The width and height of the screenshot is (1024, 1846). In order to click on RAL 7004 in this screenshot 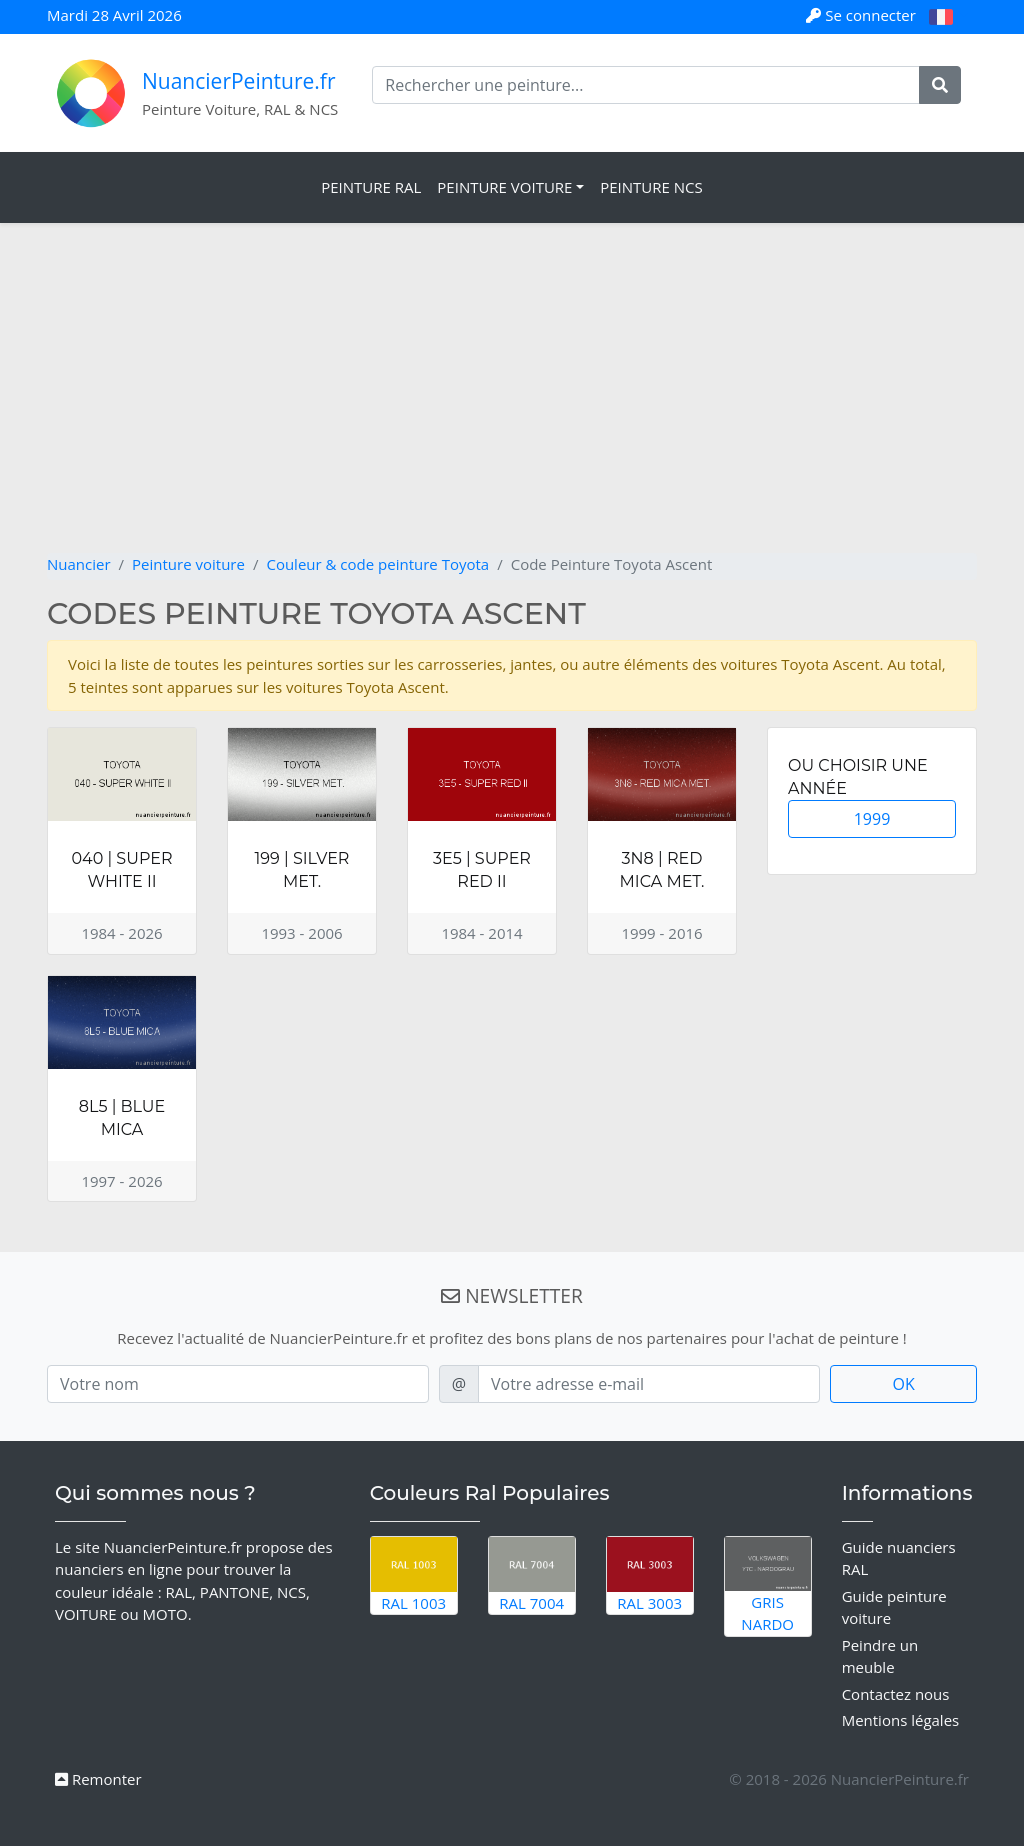, I will do `click(532, 1575)`.